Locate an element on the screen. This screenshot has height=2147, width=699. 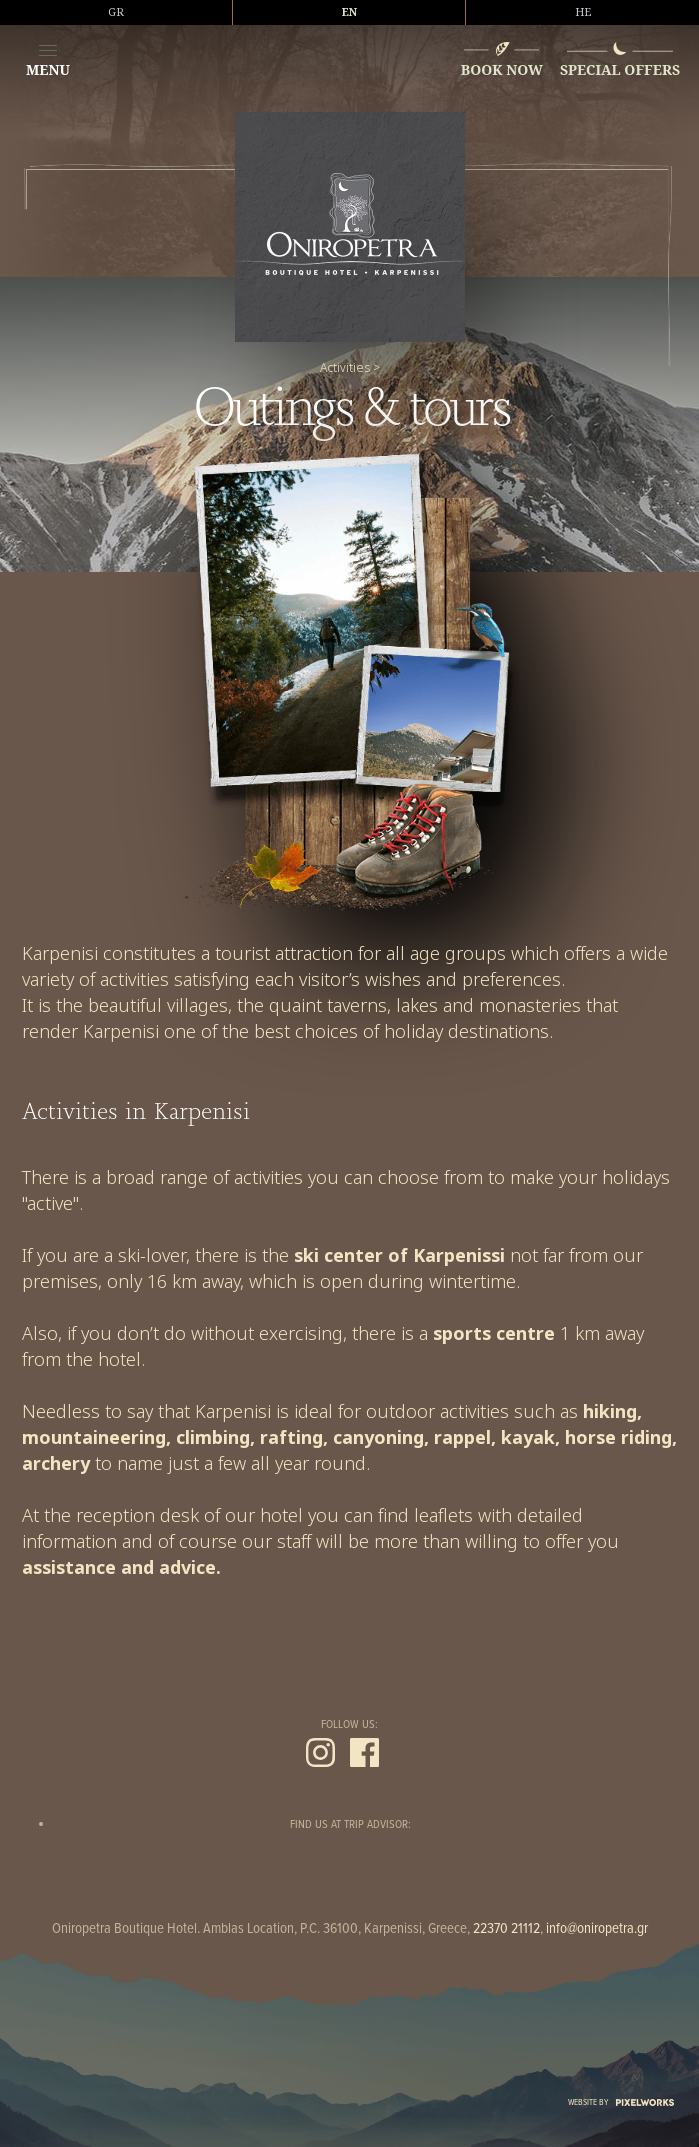
EN is located at coordinates (349, 12).